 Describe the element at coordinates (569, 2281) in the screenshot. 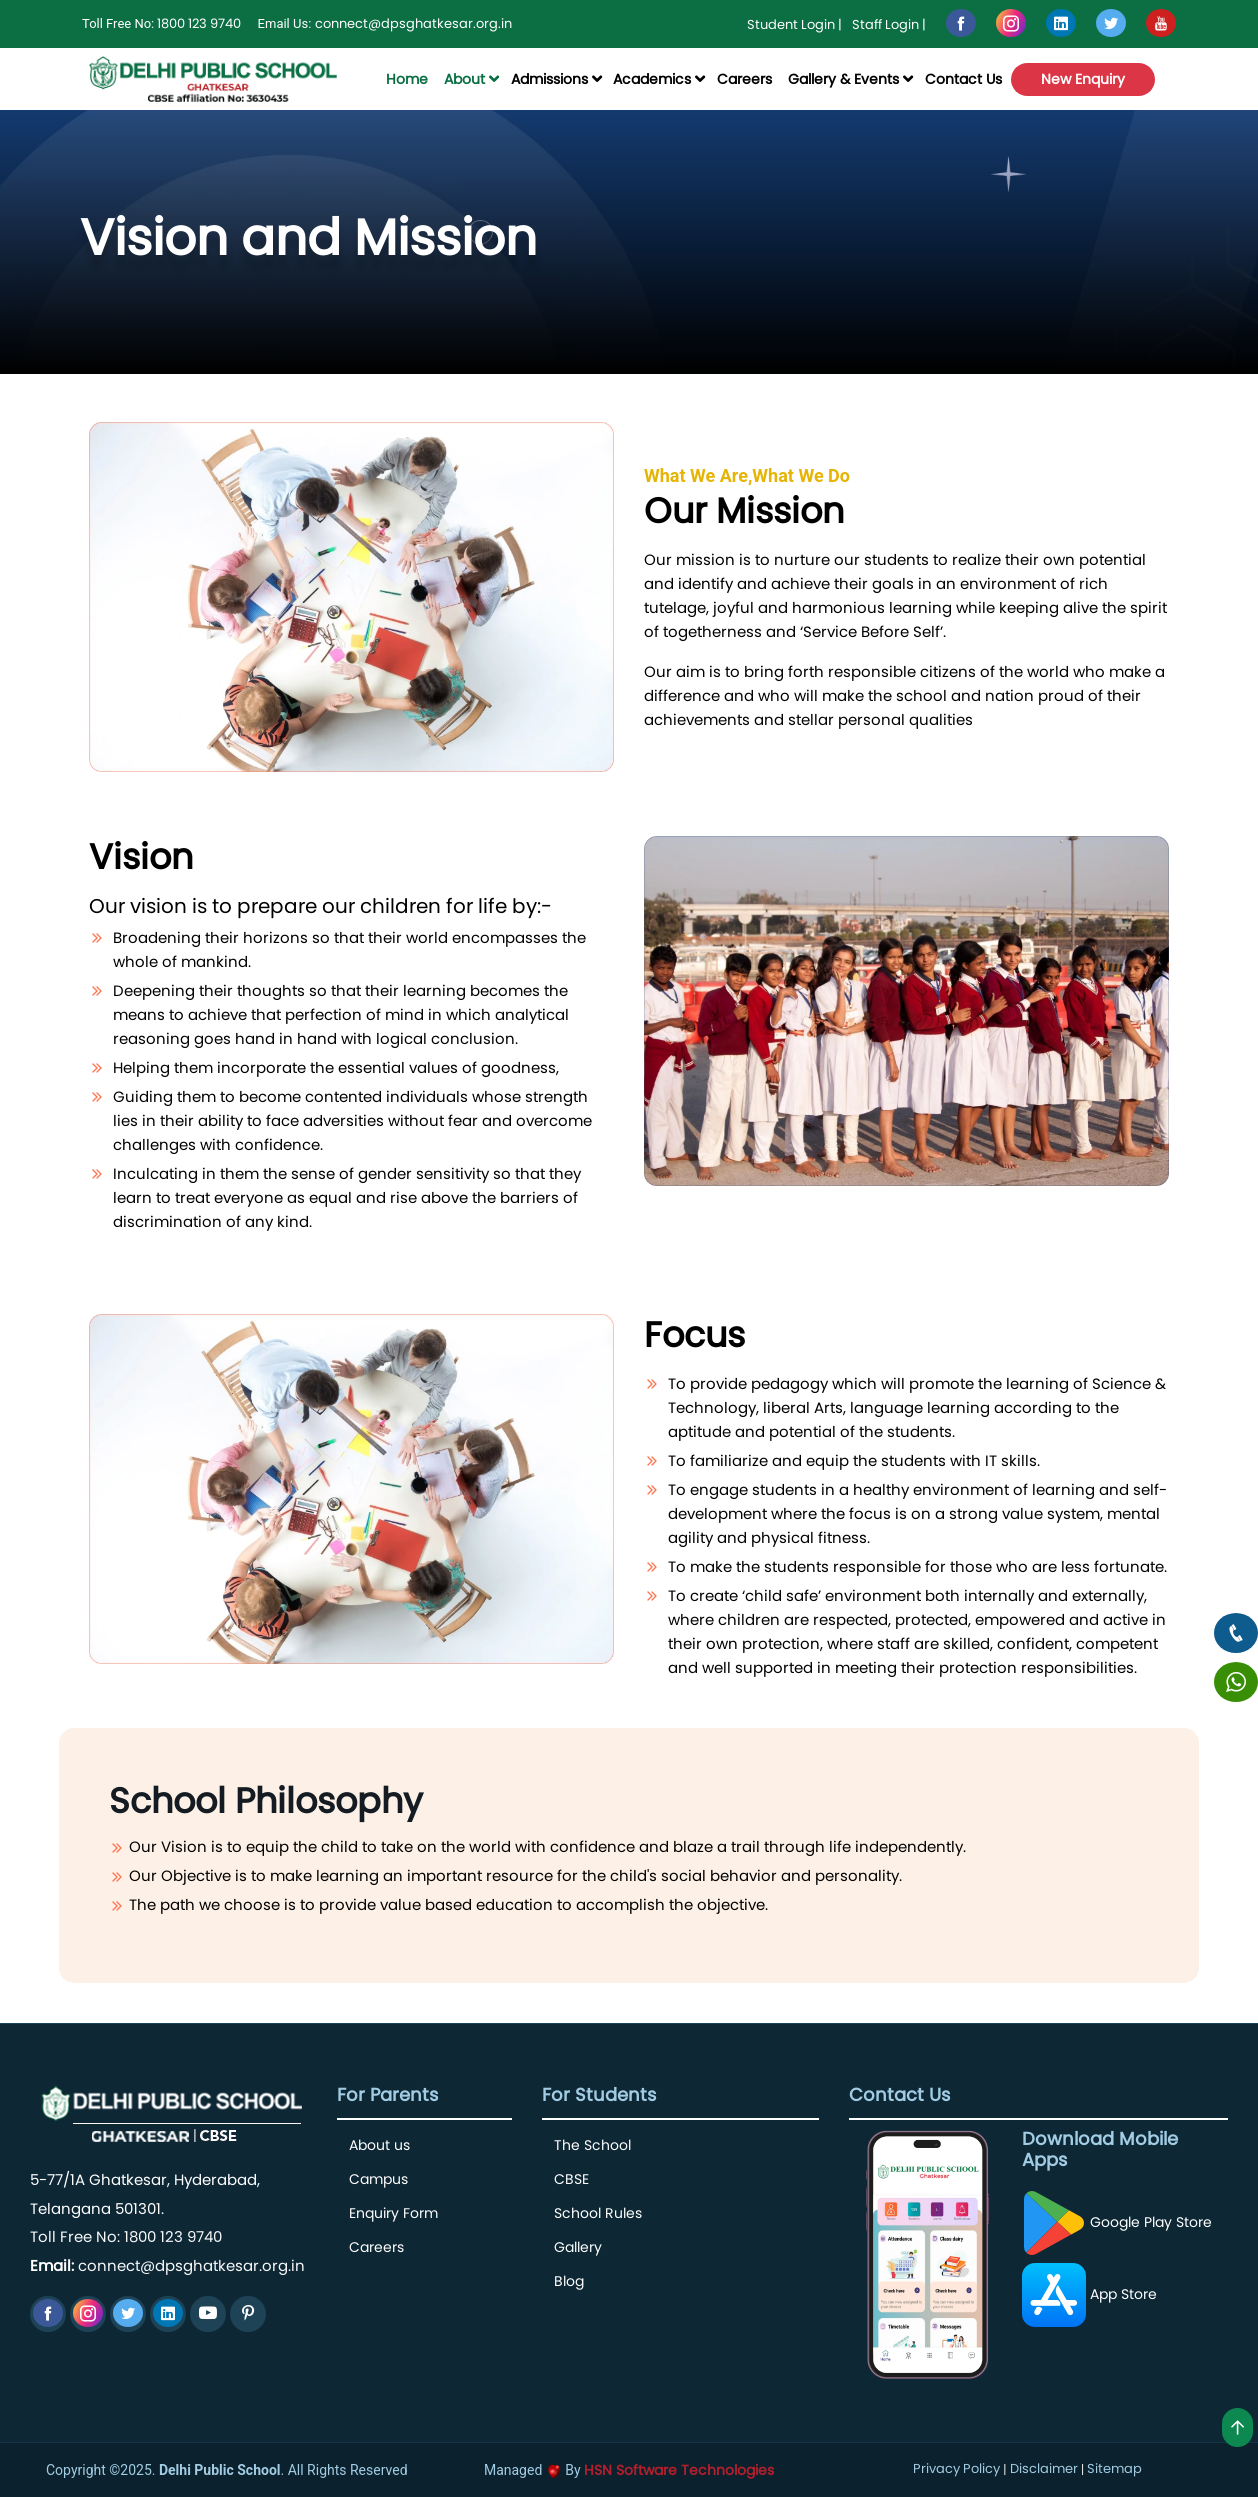

I see `Blog` at that location.